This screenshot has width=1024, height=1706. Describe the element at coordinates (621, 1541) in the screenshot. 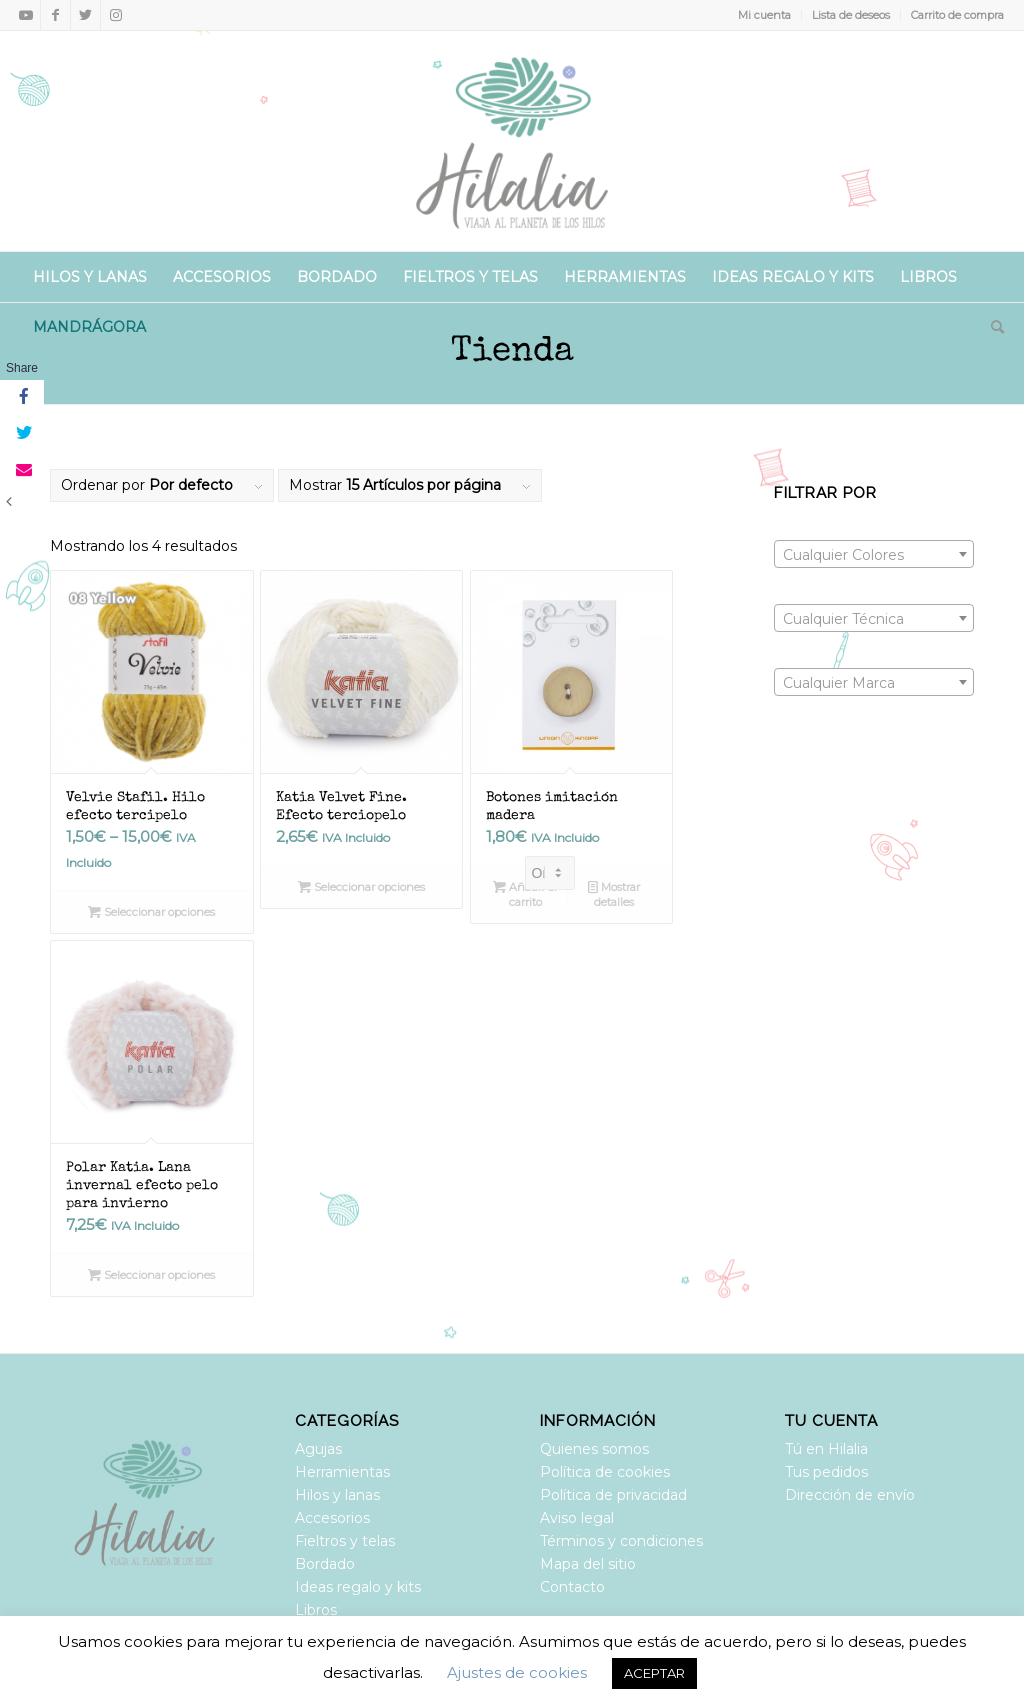

I see `Términos y condiciones` at that location.